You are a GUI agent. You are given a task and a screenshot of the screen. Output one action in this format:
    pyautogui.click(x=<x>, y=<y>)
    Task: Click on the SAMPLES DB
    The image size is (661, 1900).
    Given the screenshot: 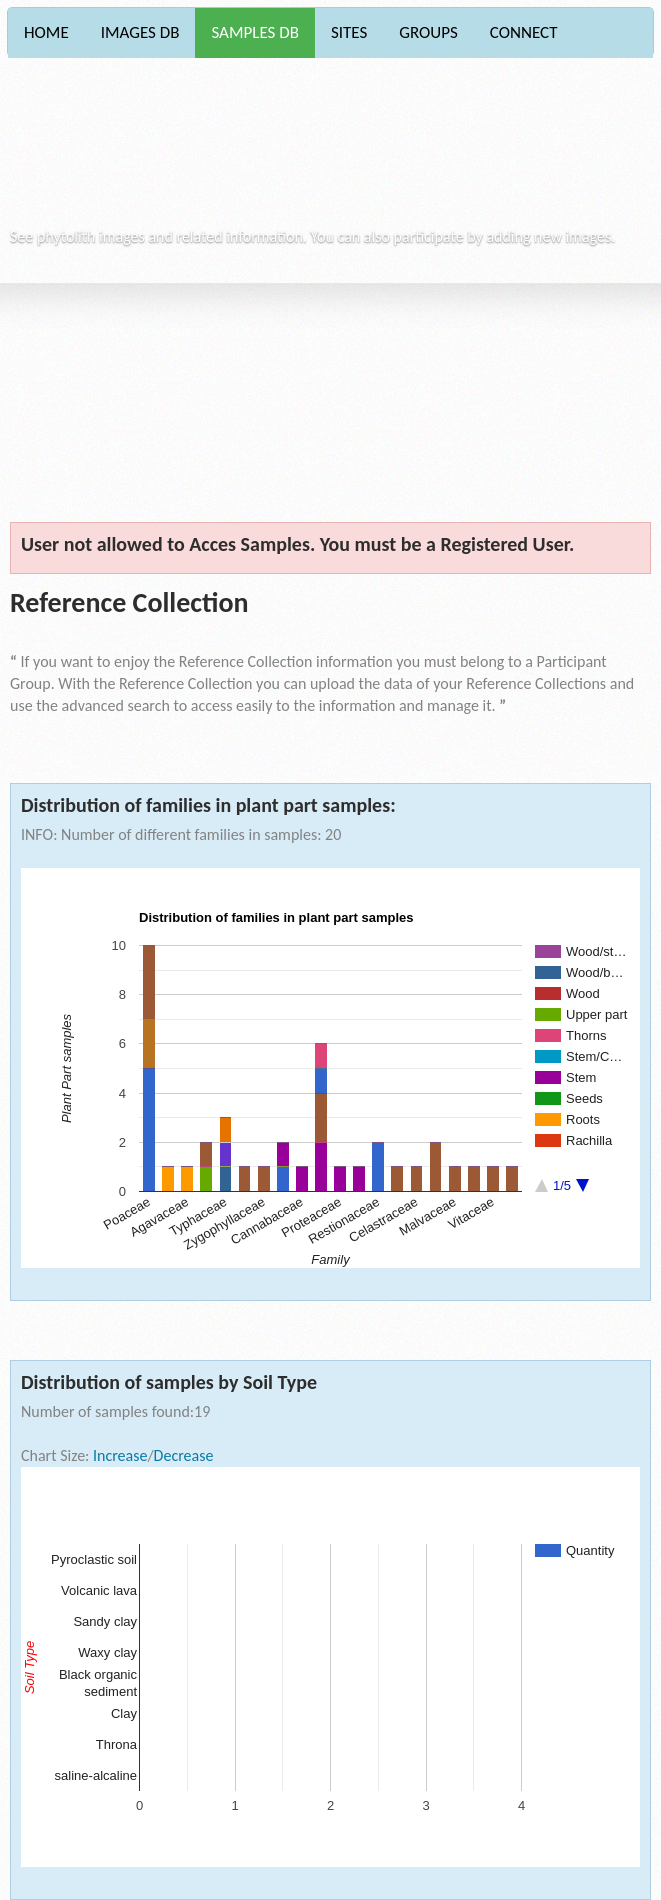 What is the action you would take?
    pyautogui.click(x=254, y=32)
    